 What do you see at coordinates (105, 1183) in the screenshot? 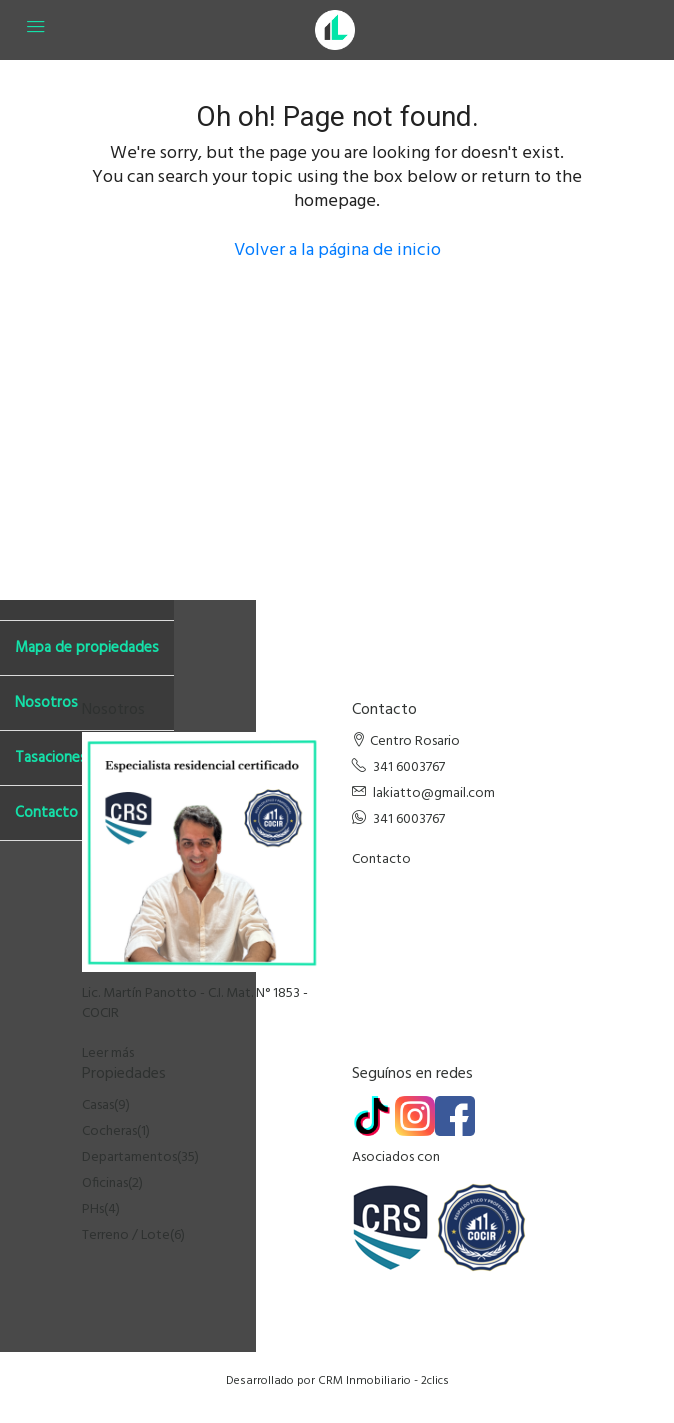
I see `Oficinas` at bounding box center [105, 1183].